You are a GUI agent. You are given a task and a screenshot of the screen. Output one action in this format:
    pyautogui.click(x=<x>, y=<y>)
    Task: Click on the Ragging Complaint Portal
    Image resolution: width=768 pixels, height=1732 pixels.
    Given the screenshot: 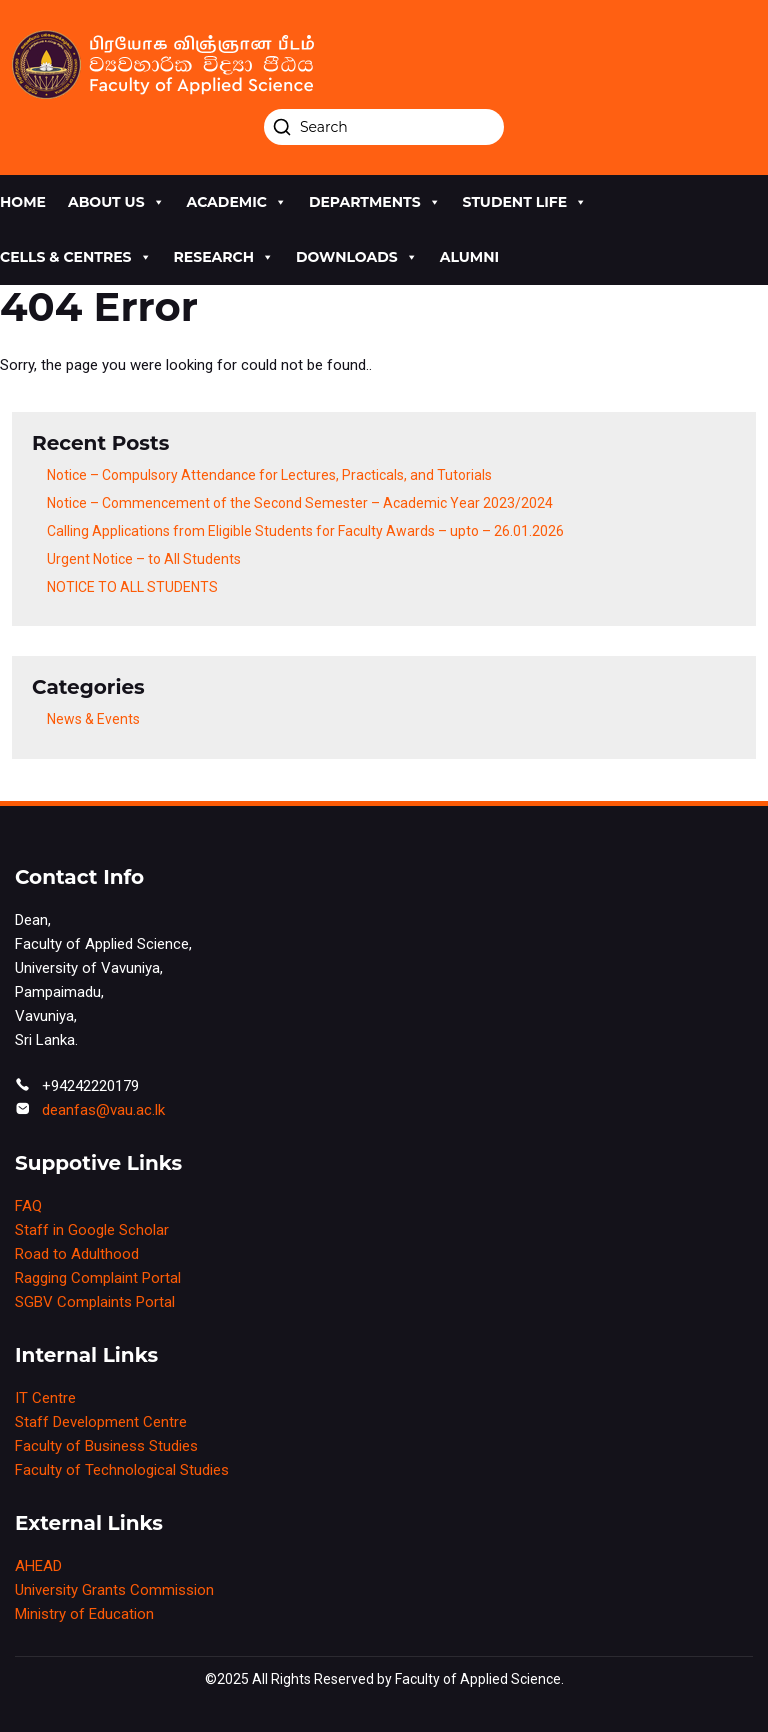 What is the action you would take?
    pyautogui.click(x=98, y=1278)
    